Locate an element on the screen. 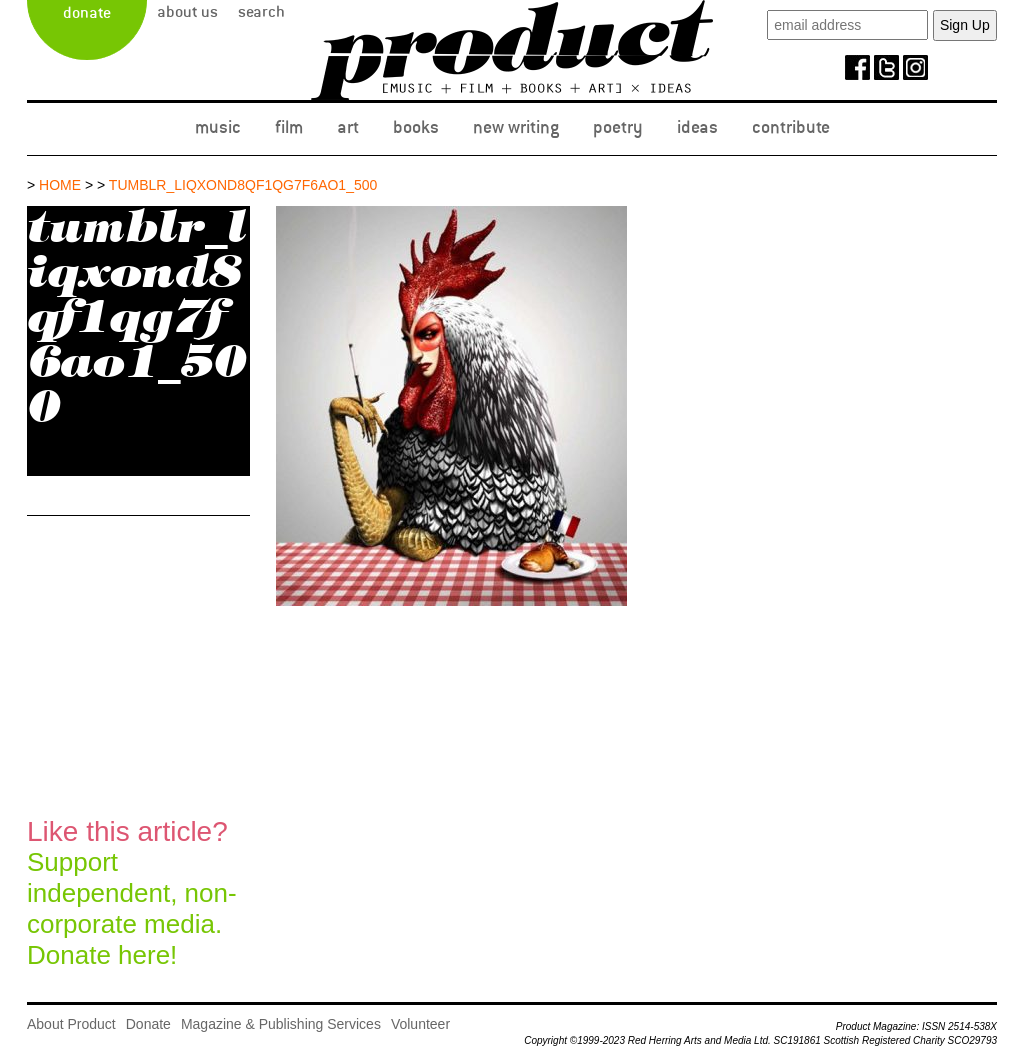  Donate is located at coordinates (87, 13).